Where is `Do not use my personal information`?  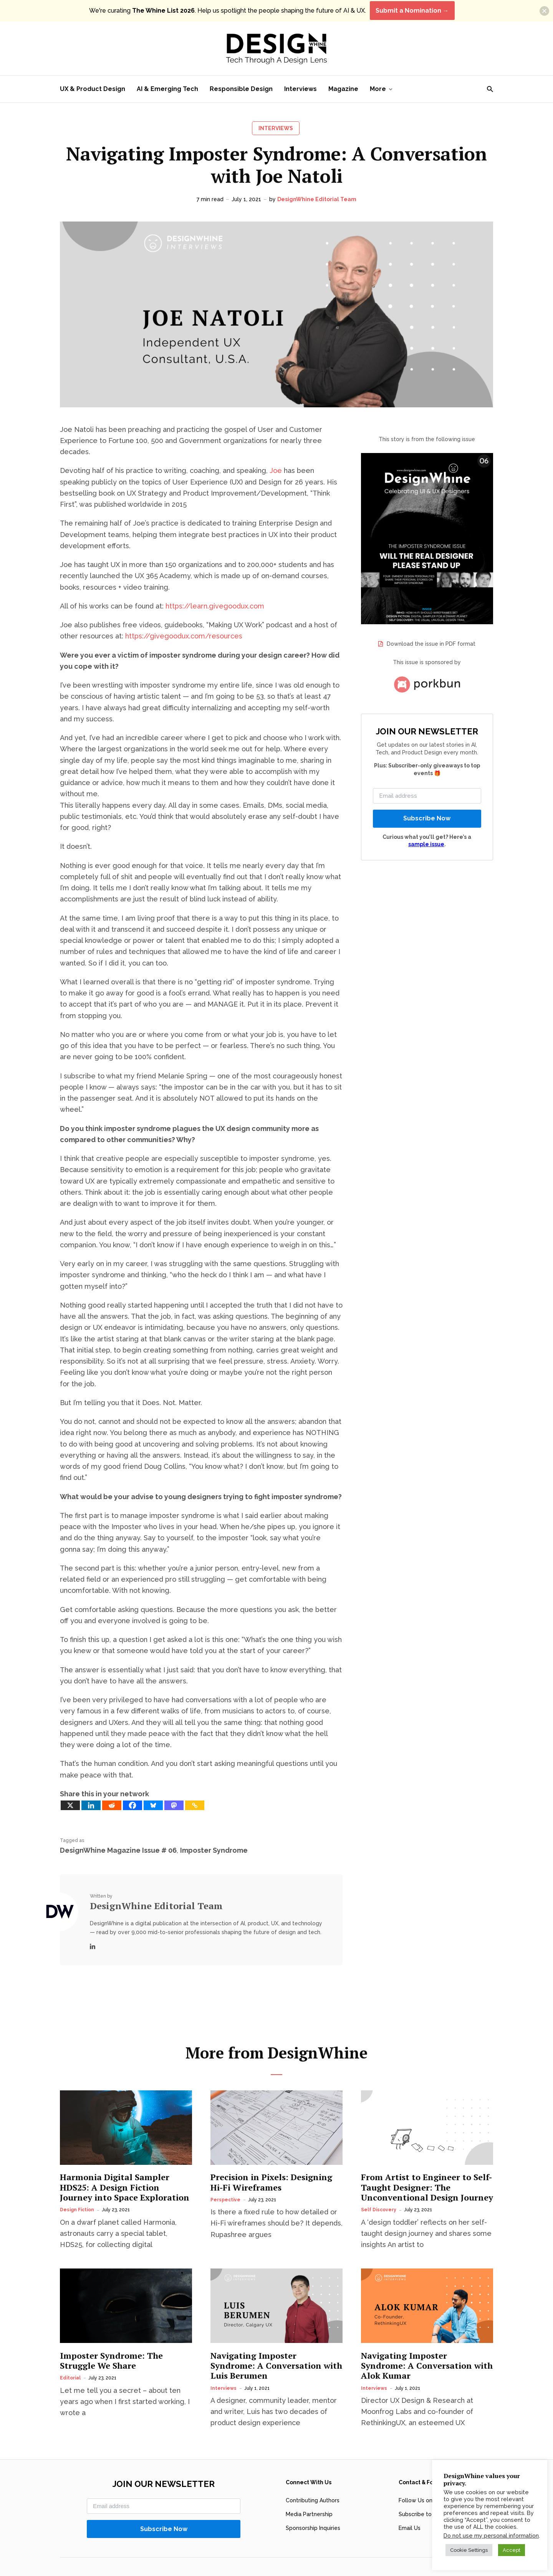
Do not use my personal information is located at coordinates (491, 2535).